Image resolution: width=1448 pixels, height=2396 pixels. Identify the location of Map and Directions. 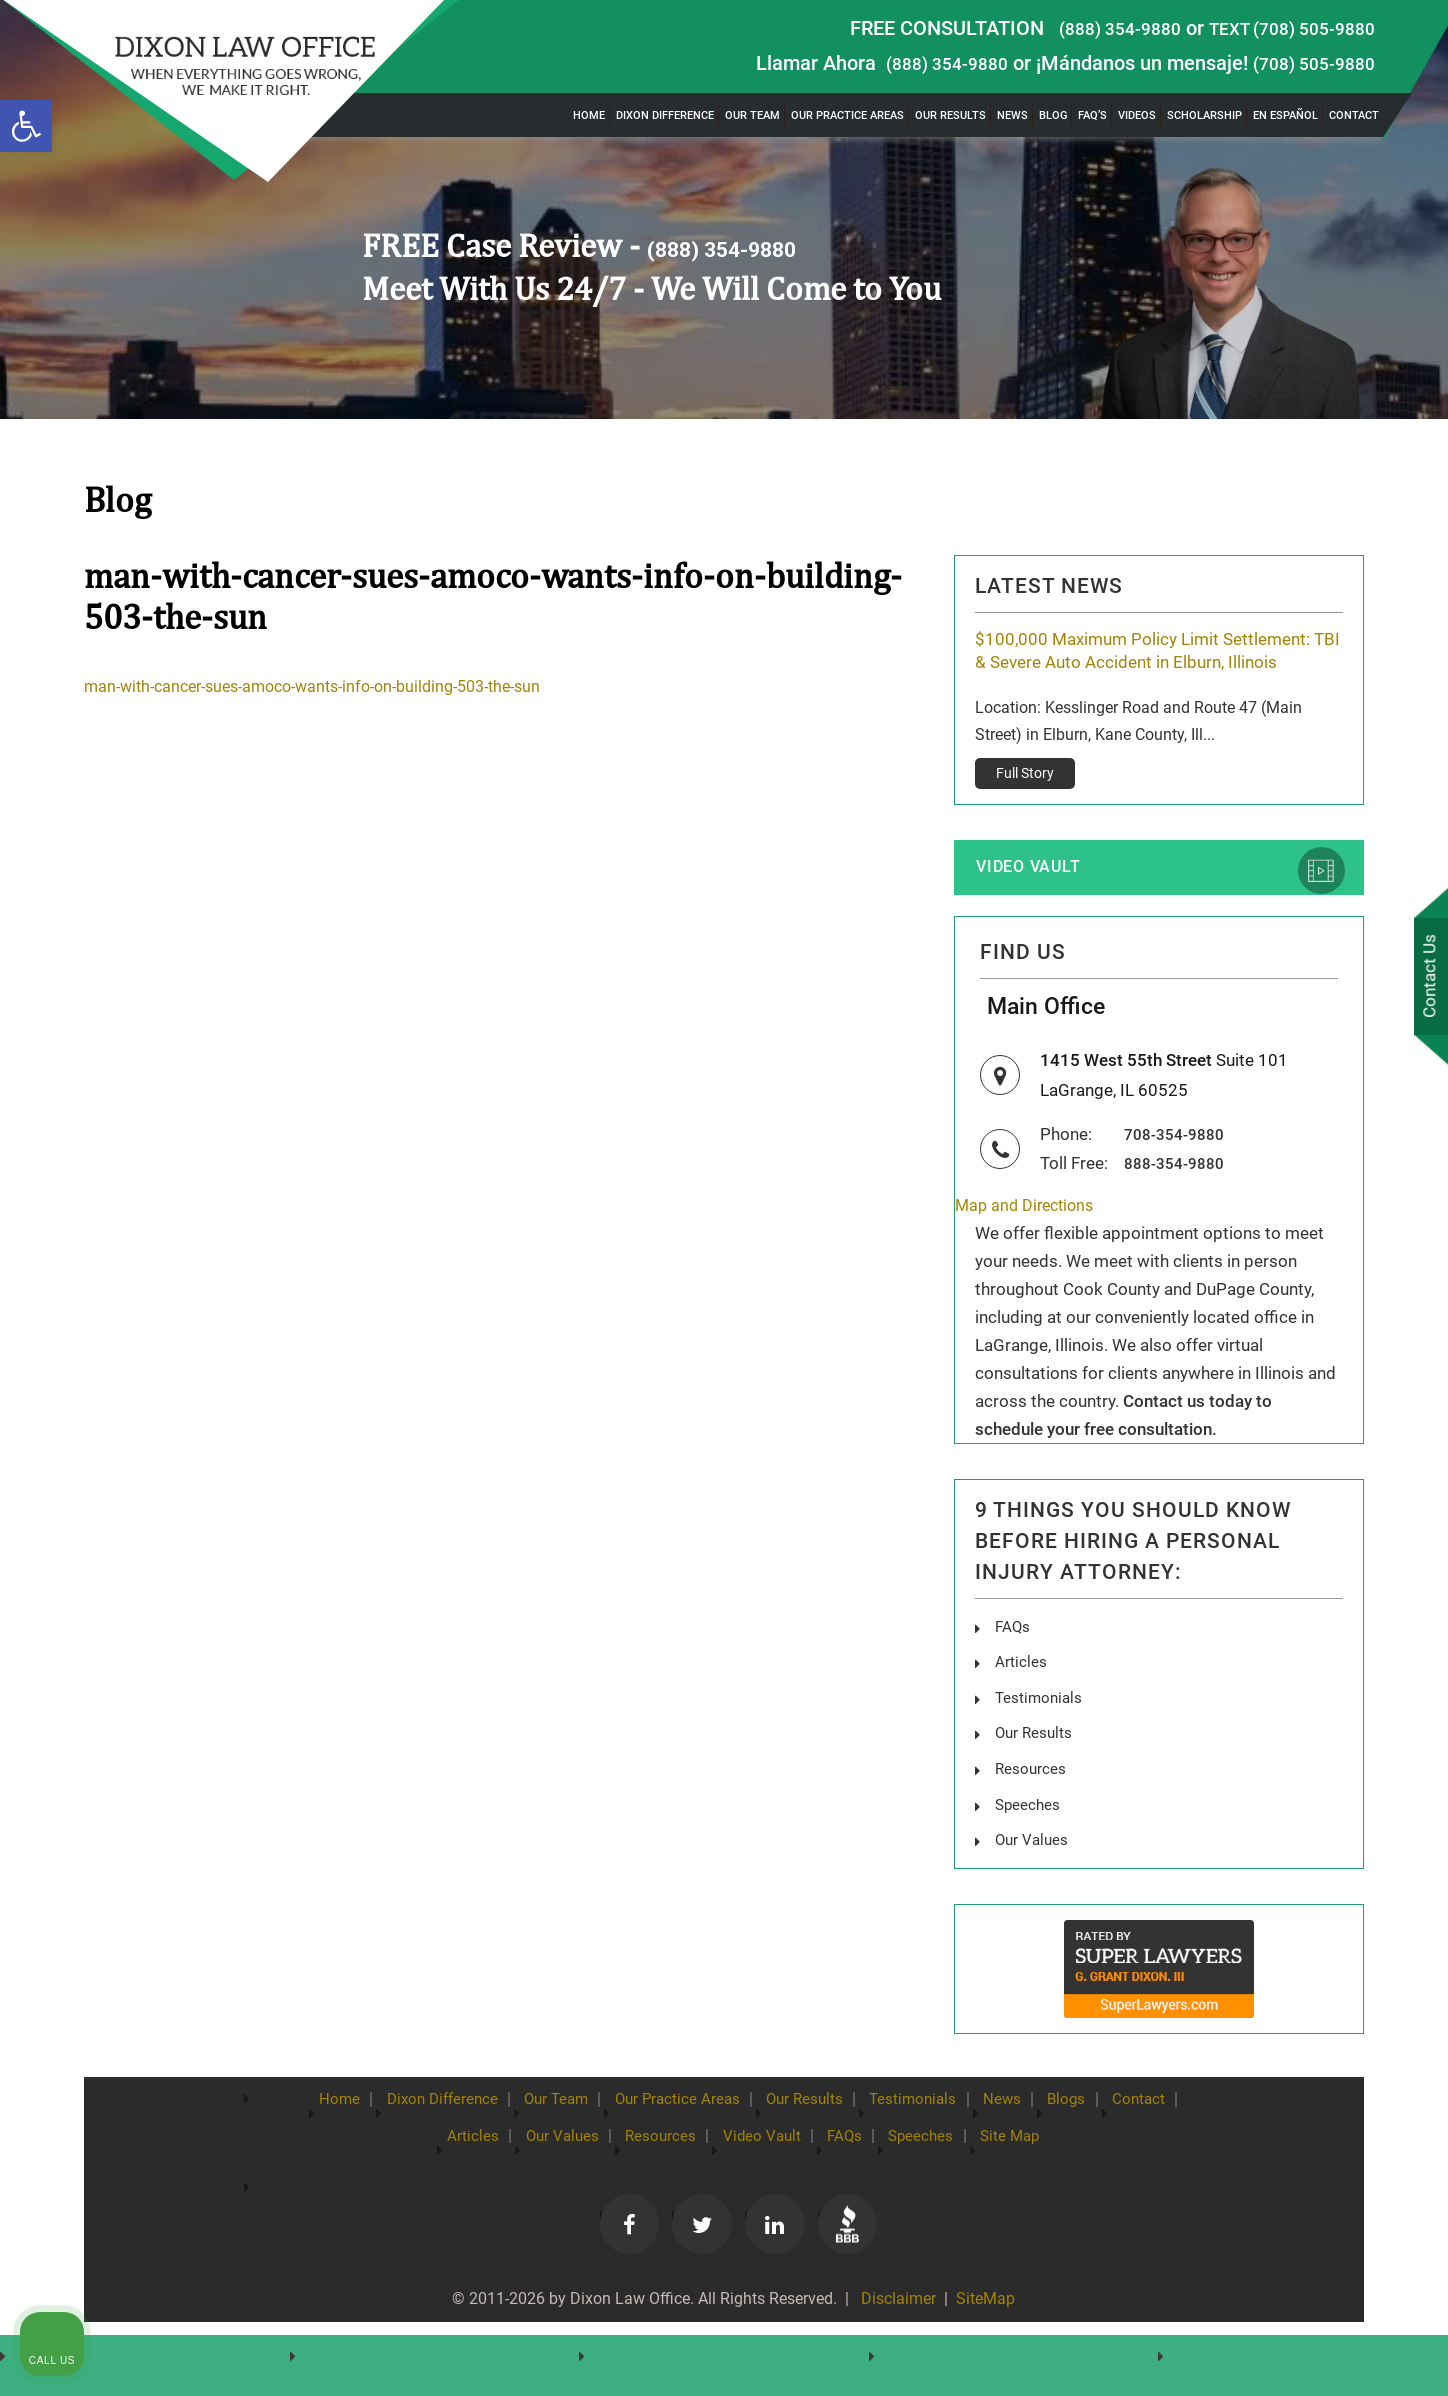
(1028, 1253).